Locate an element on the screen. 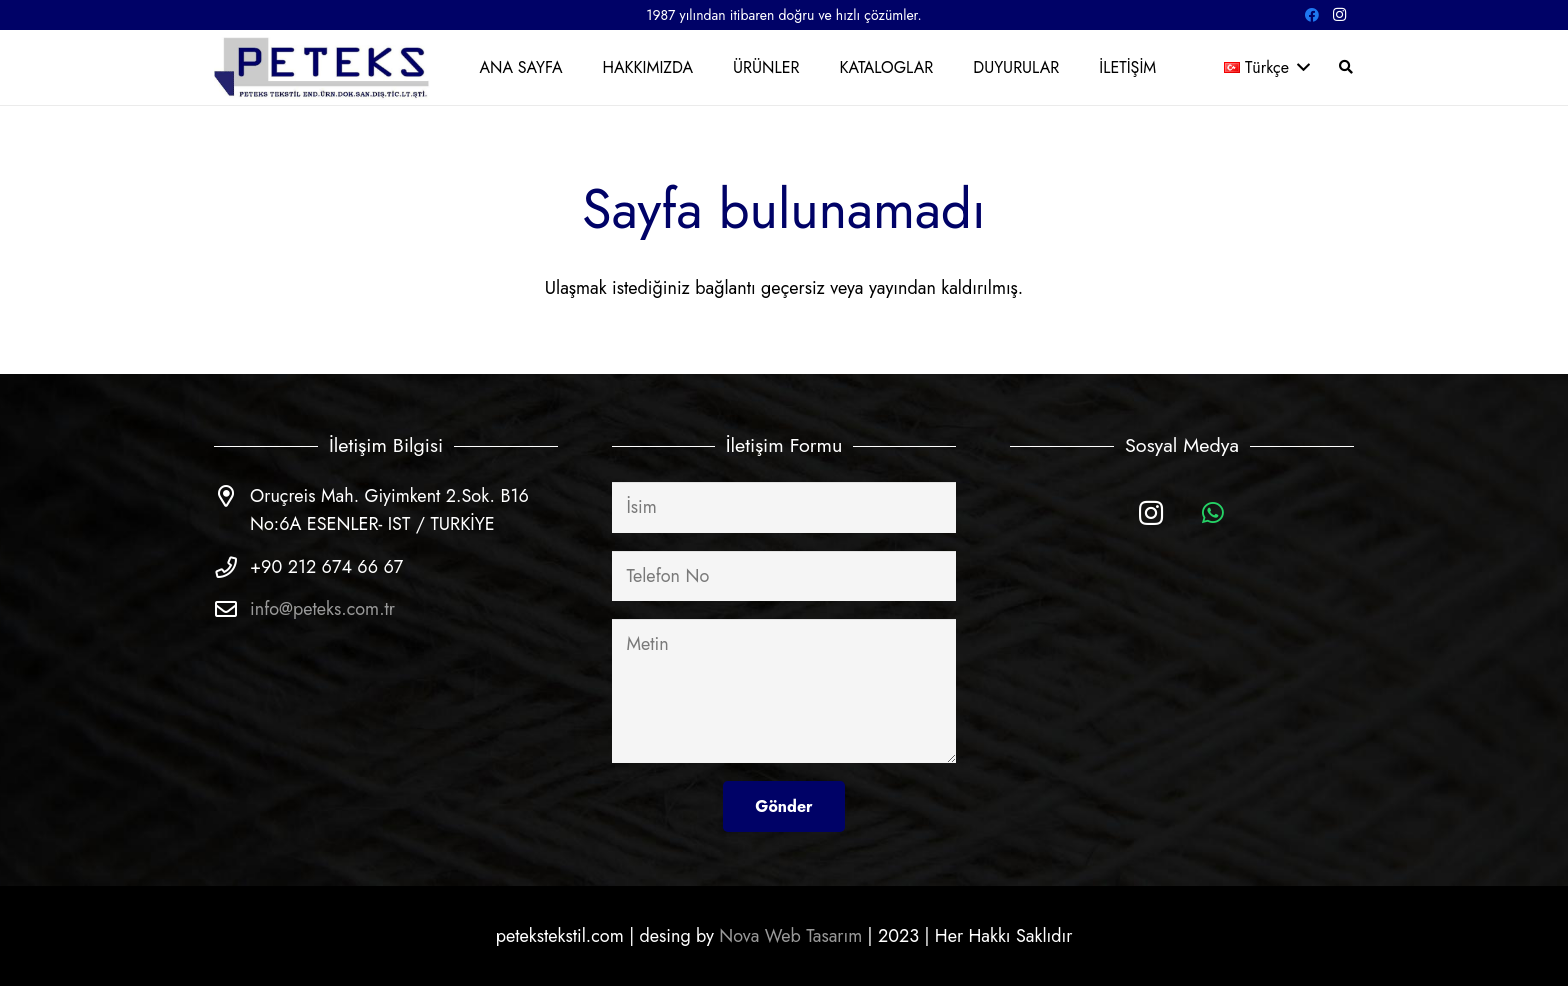 The height and width of the screenshot is (986, 1568). [Facebook] is located at coordinates (1312, 15).